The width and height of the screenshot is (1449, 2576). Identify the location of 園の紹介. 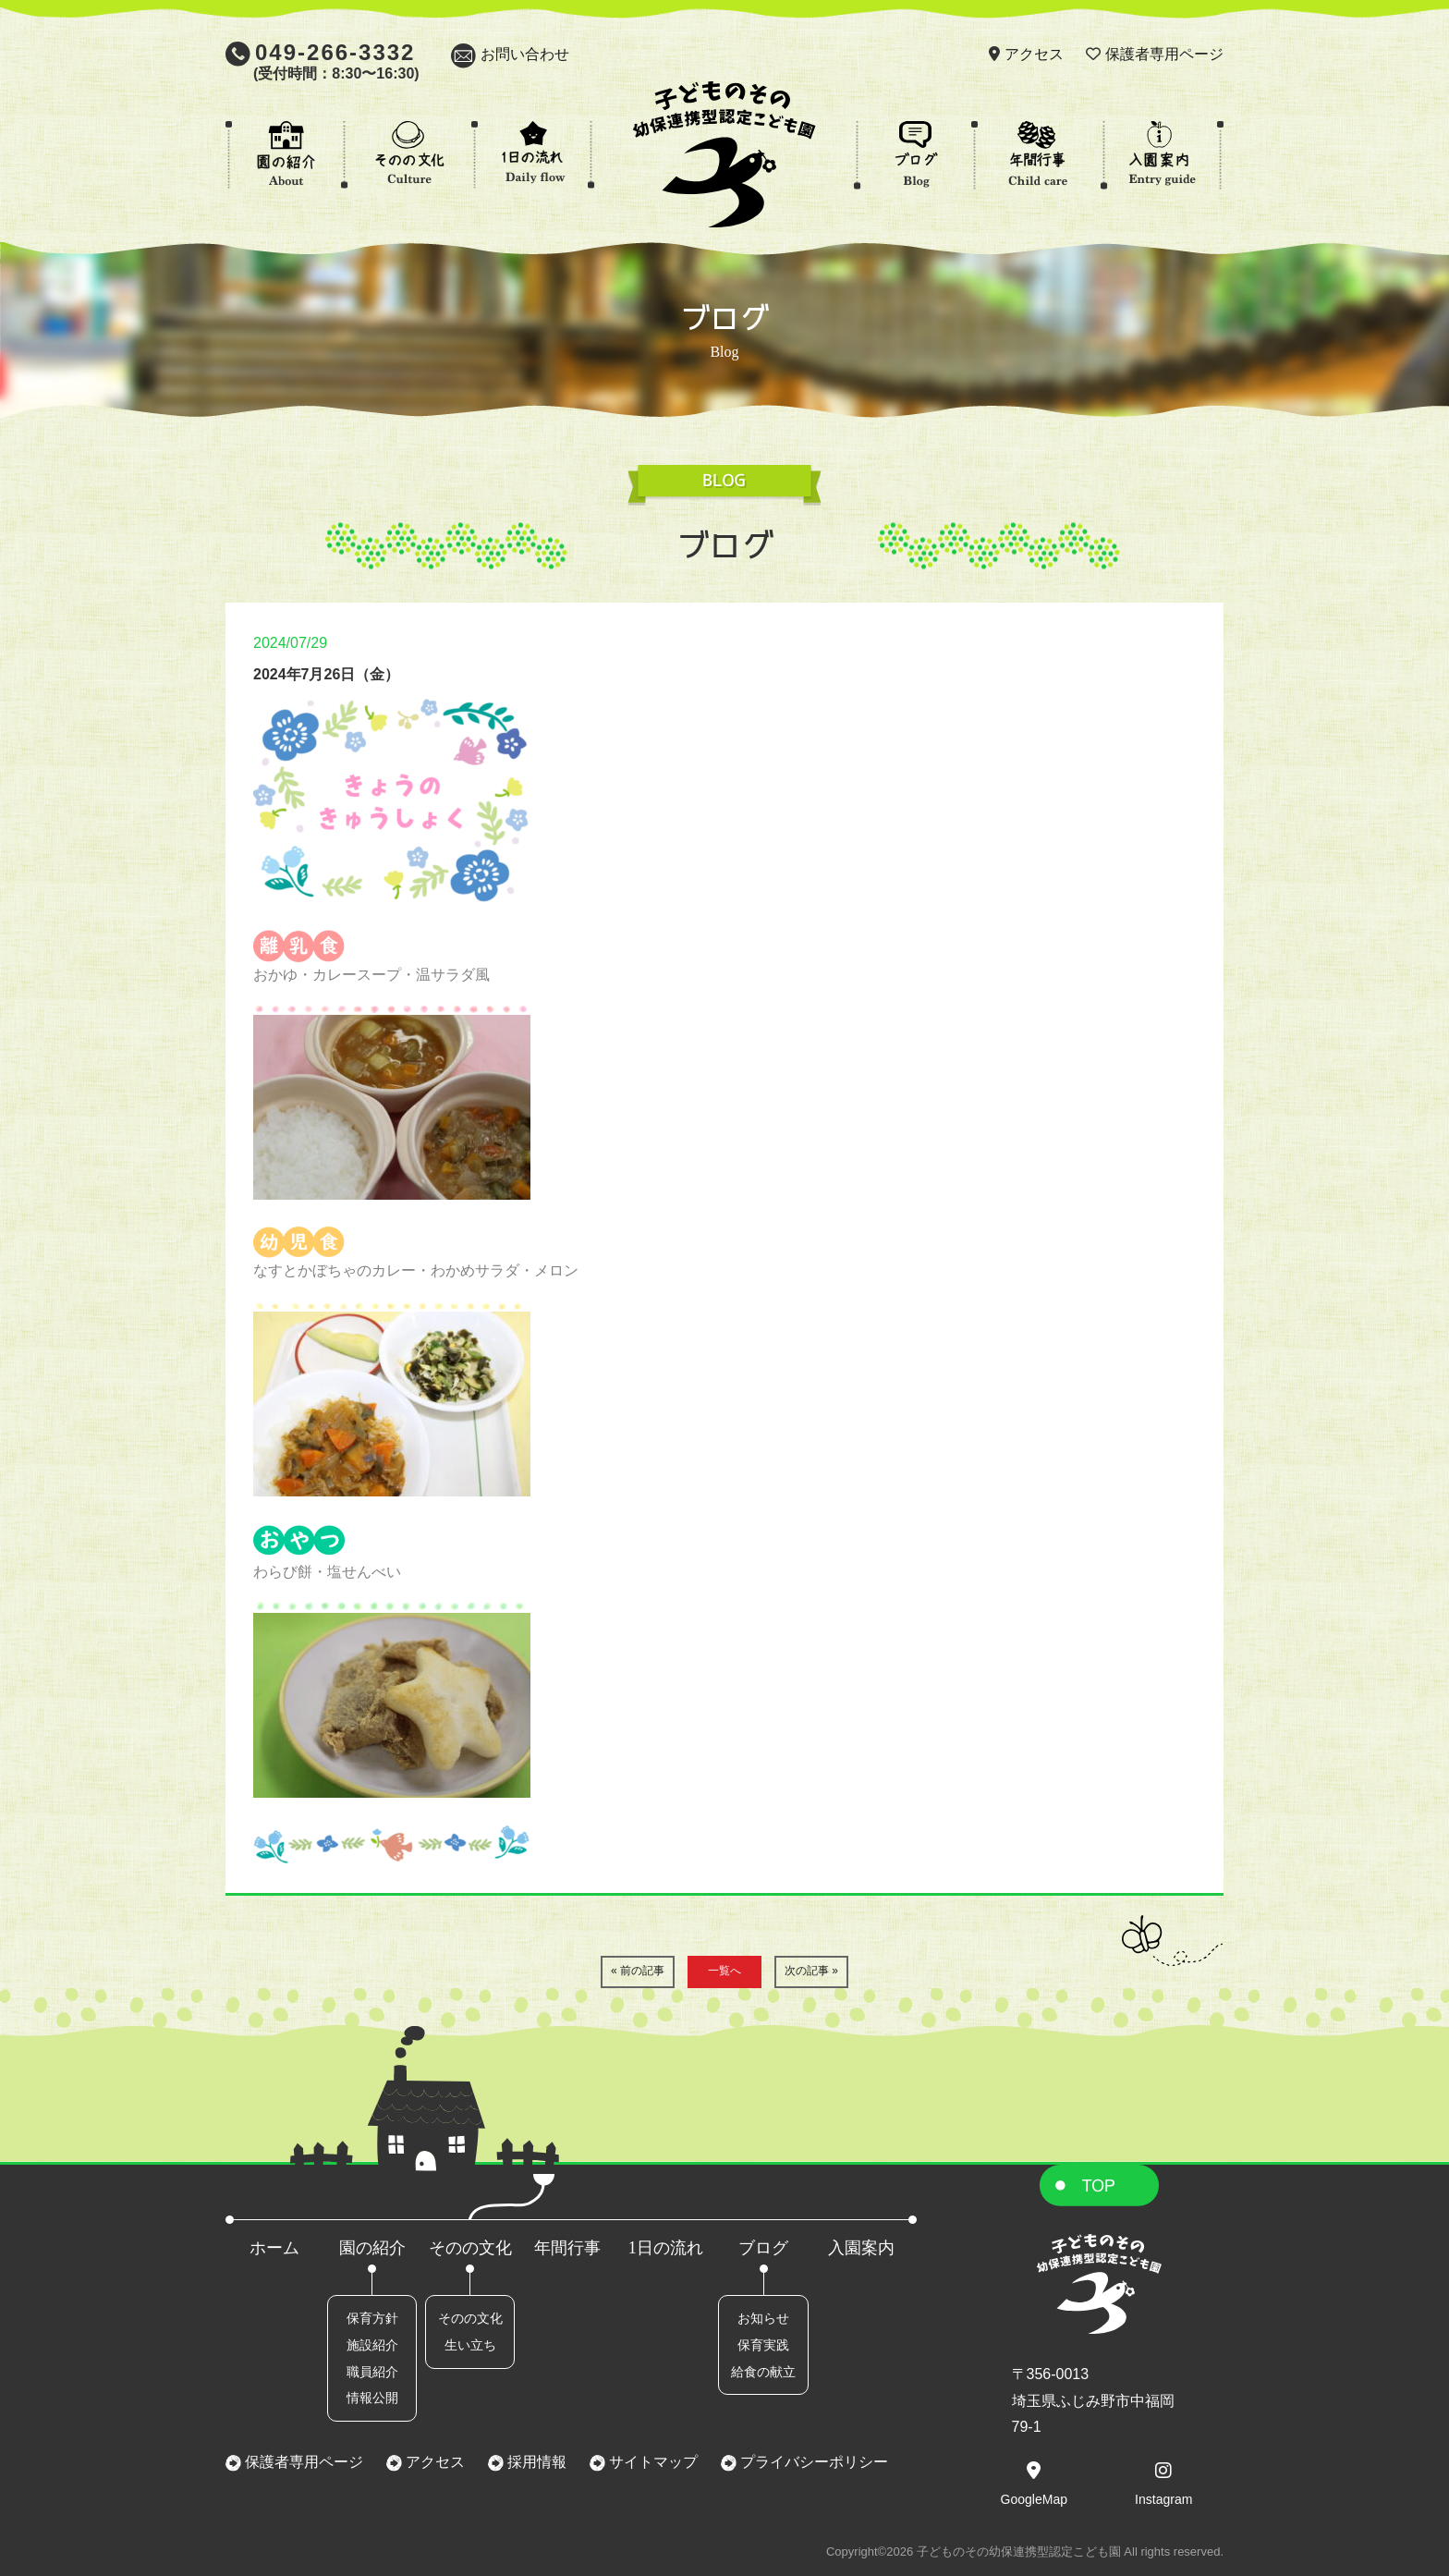
(372, 2248).